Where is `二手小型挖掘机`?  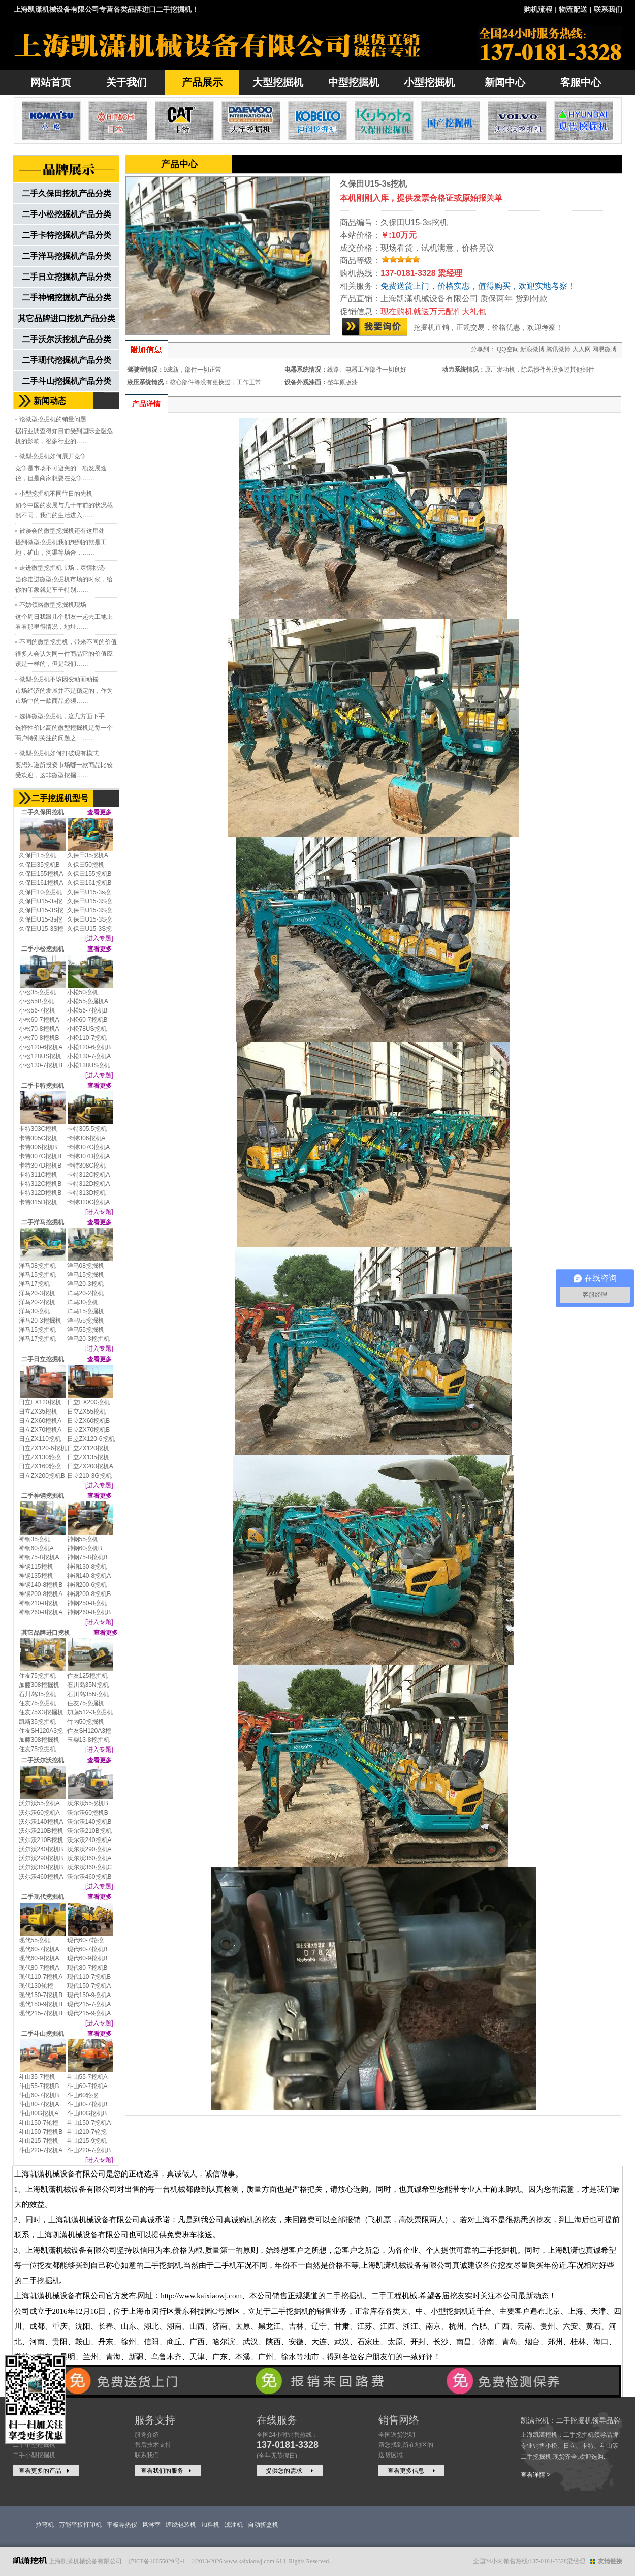
二手小型挖掘机 is located at coordinates (34, 2455).